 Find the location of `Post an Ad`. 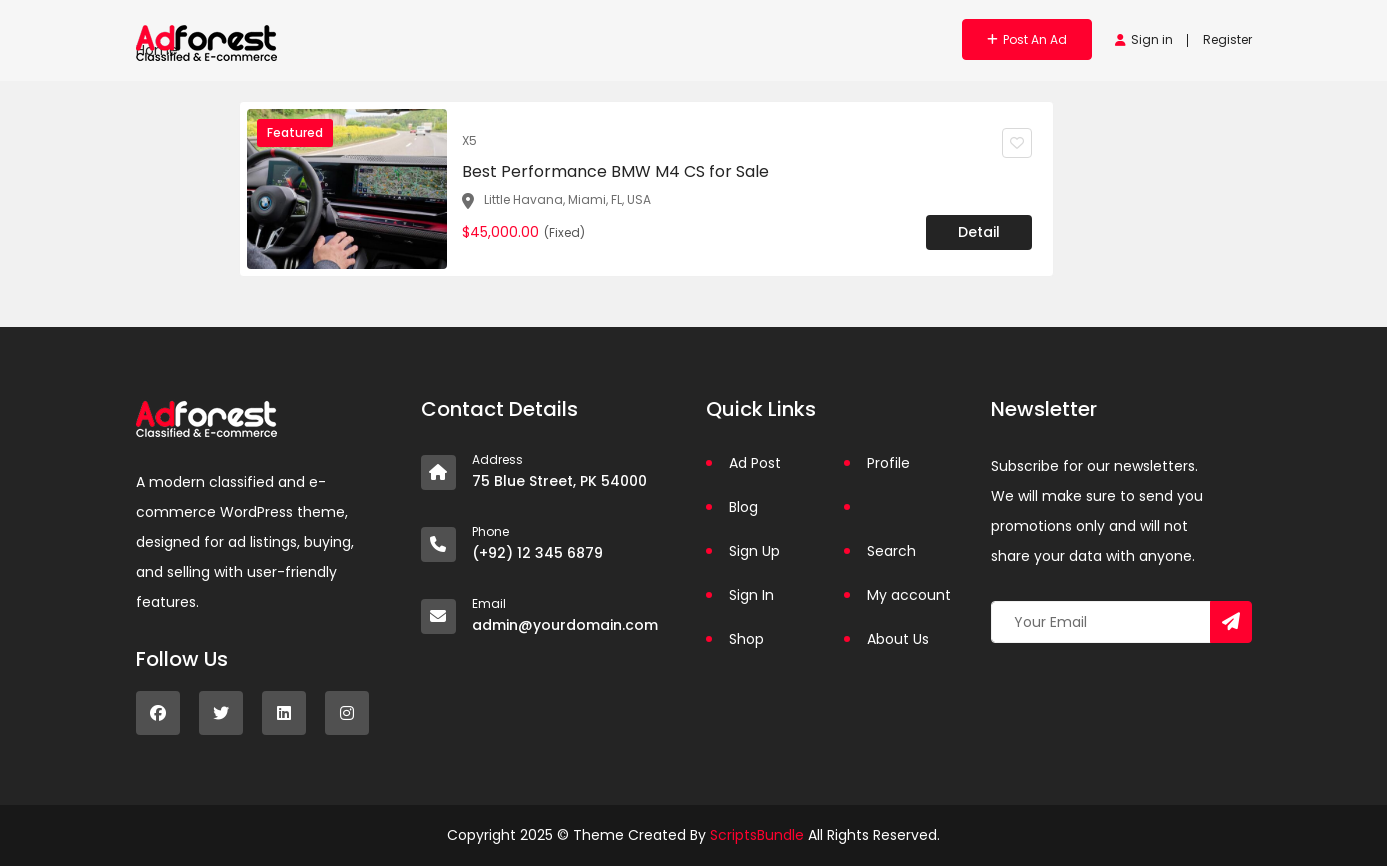

Post an Ad is located at coordinates (1027, 39).